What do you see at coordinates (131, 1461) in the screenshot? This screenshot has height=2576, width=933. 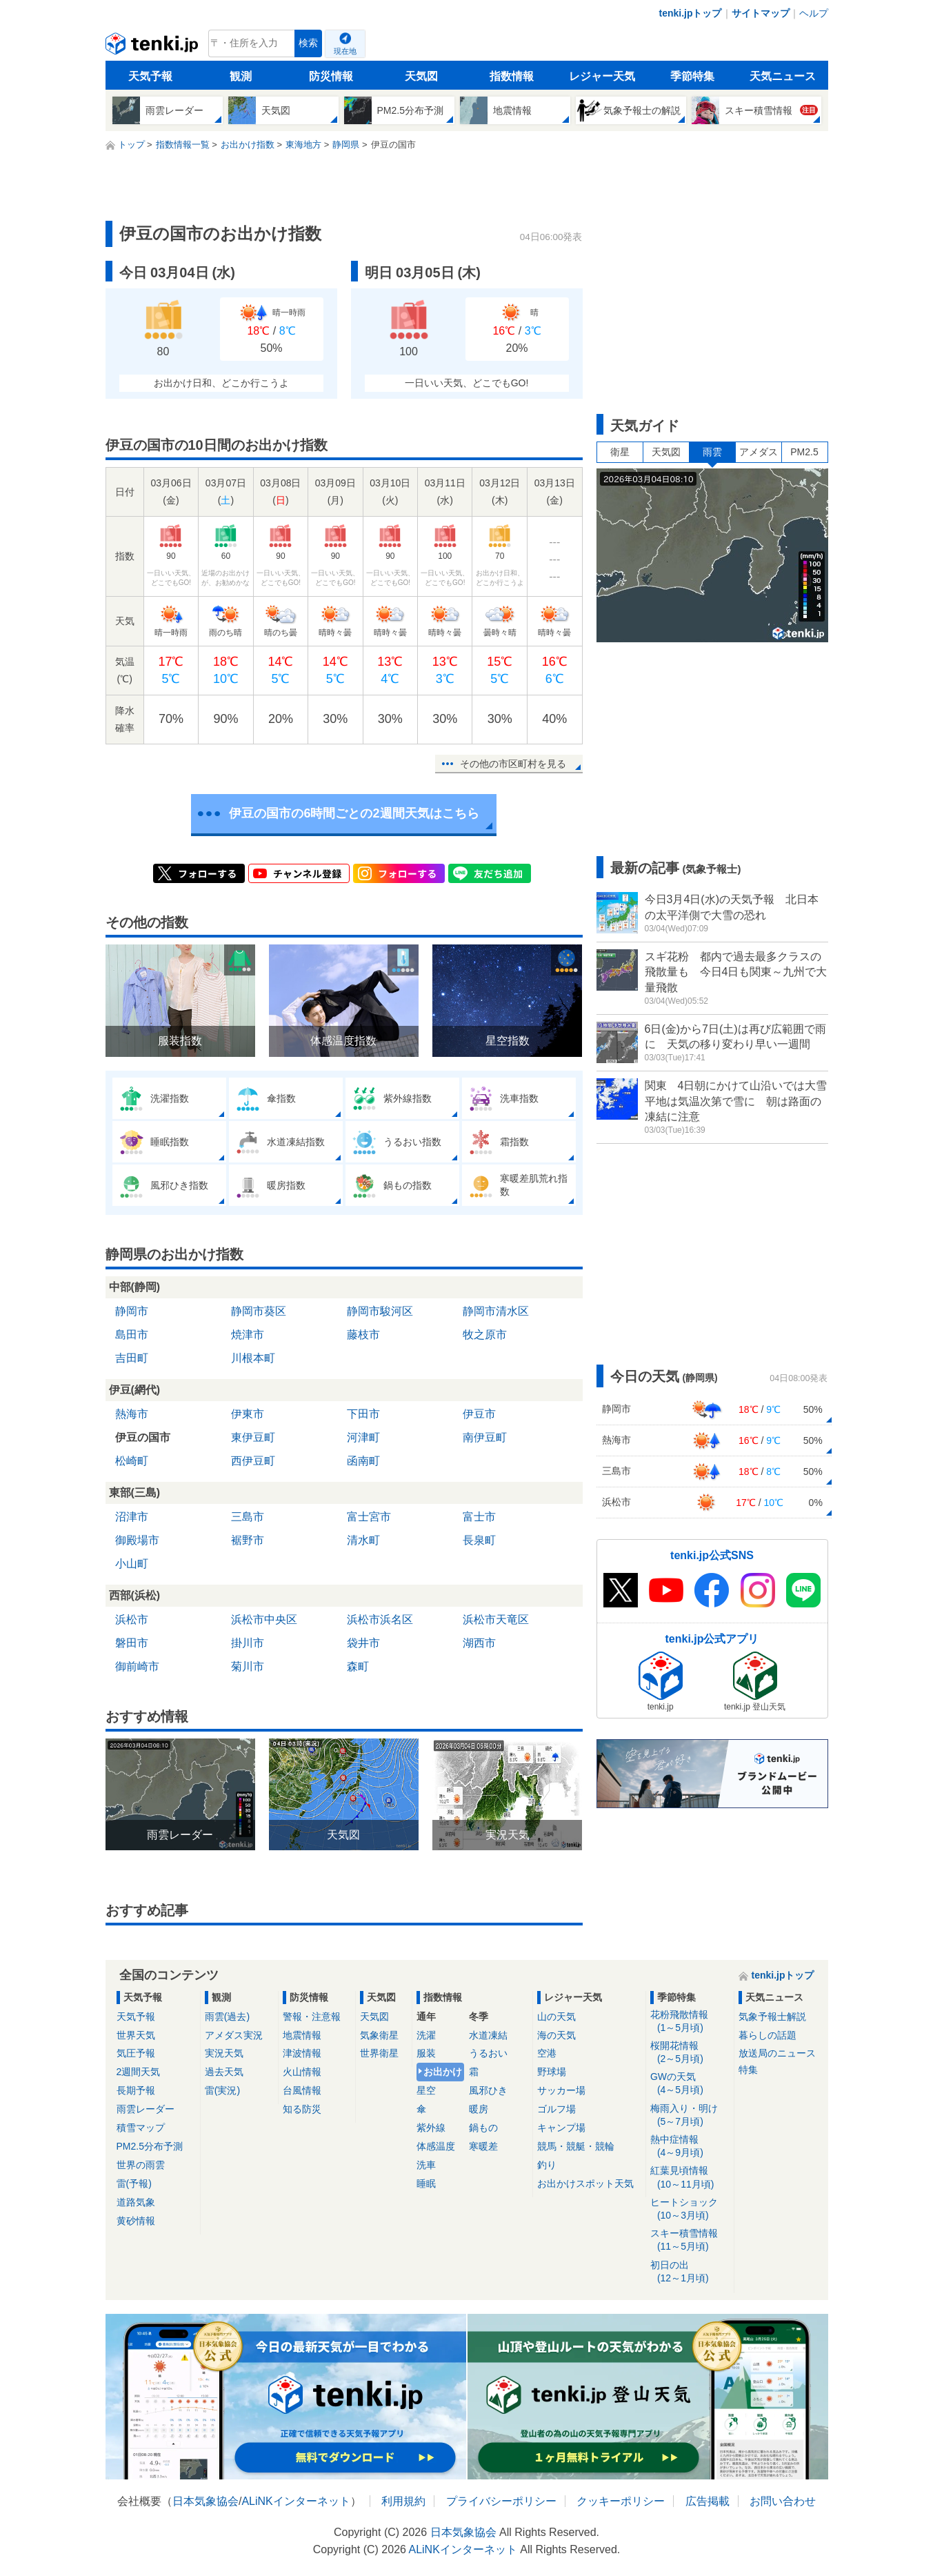 I see `松崎町` at bounding box center [131, 1461].